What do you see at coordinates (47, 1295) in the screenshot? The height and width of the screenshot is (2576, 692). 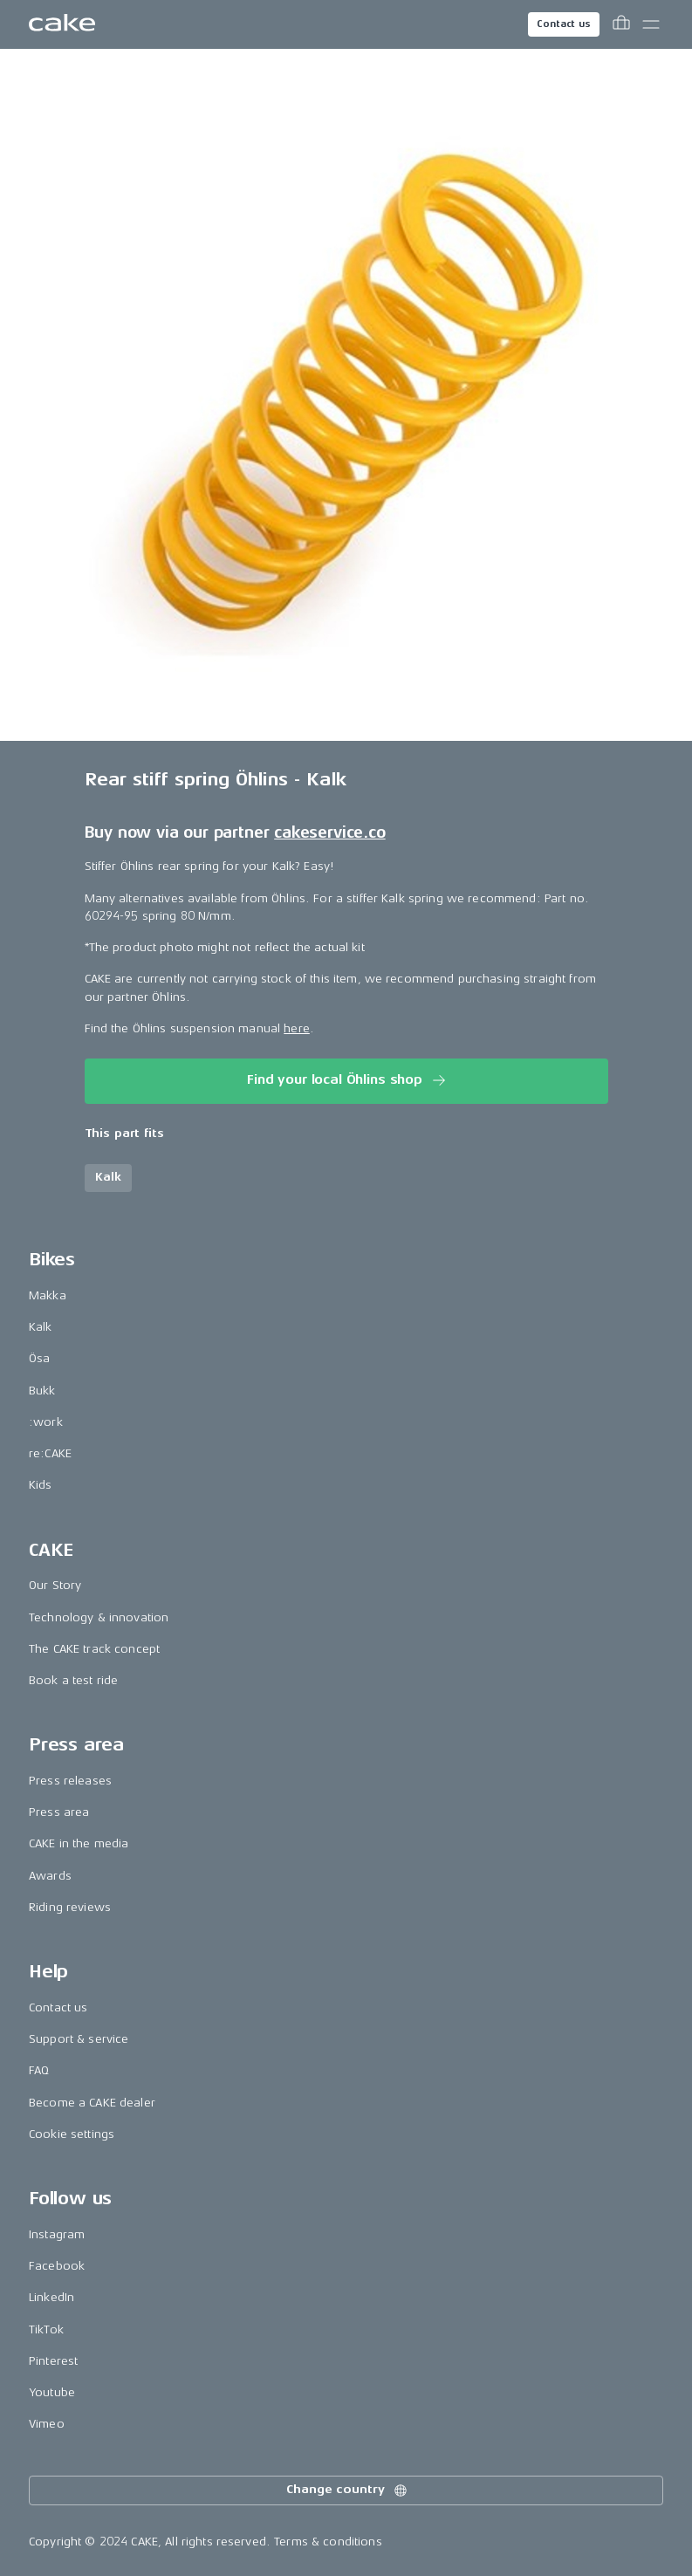 I see `Makka` at bounding box center [47, 1295].